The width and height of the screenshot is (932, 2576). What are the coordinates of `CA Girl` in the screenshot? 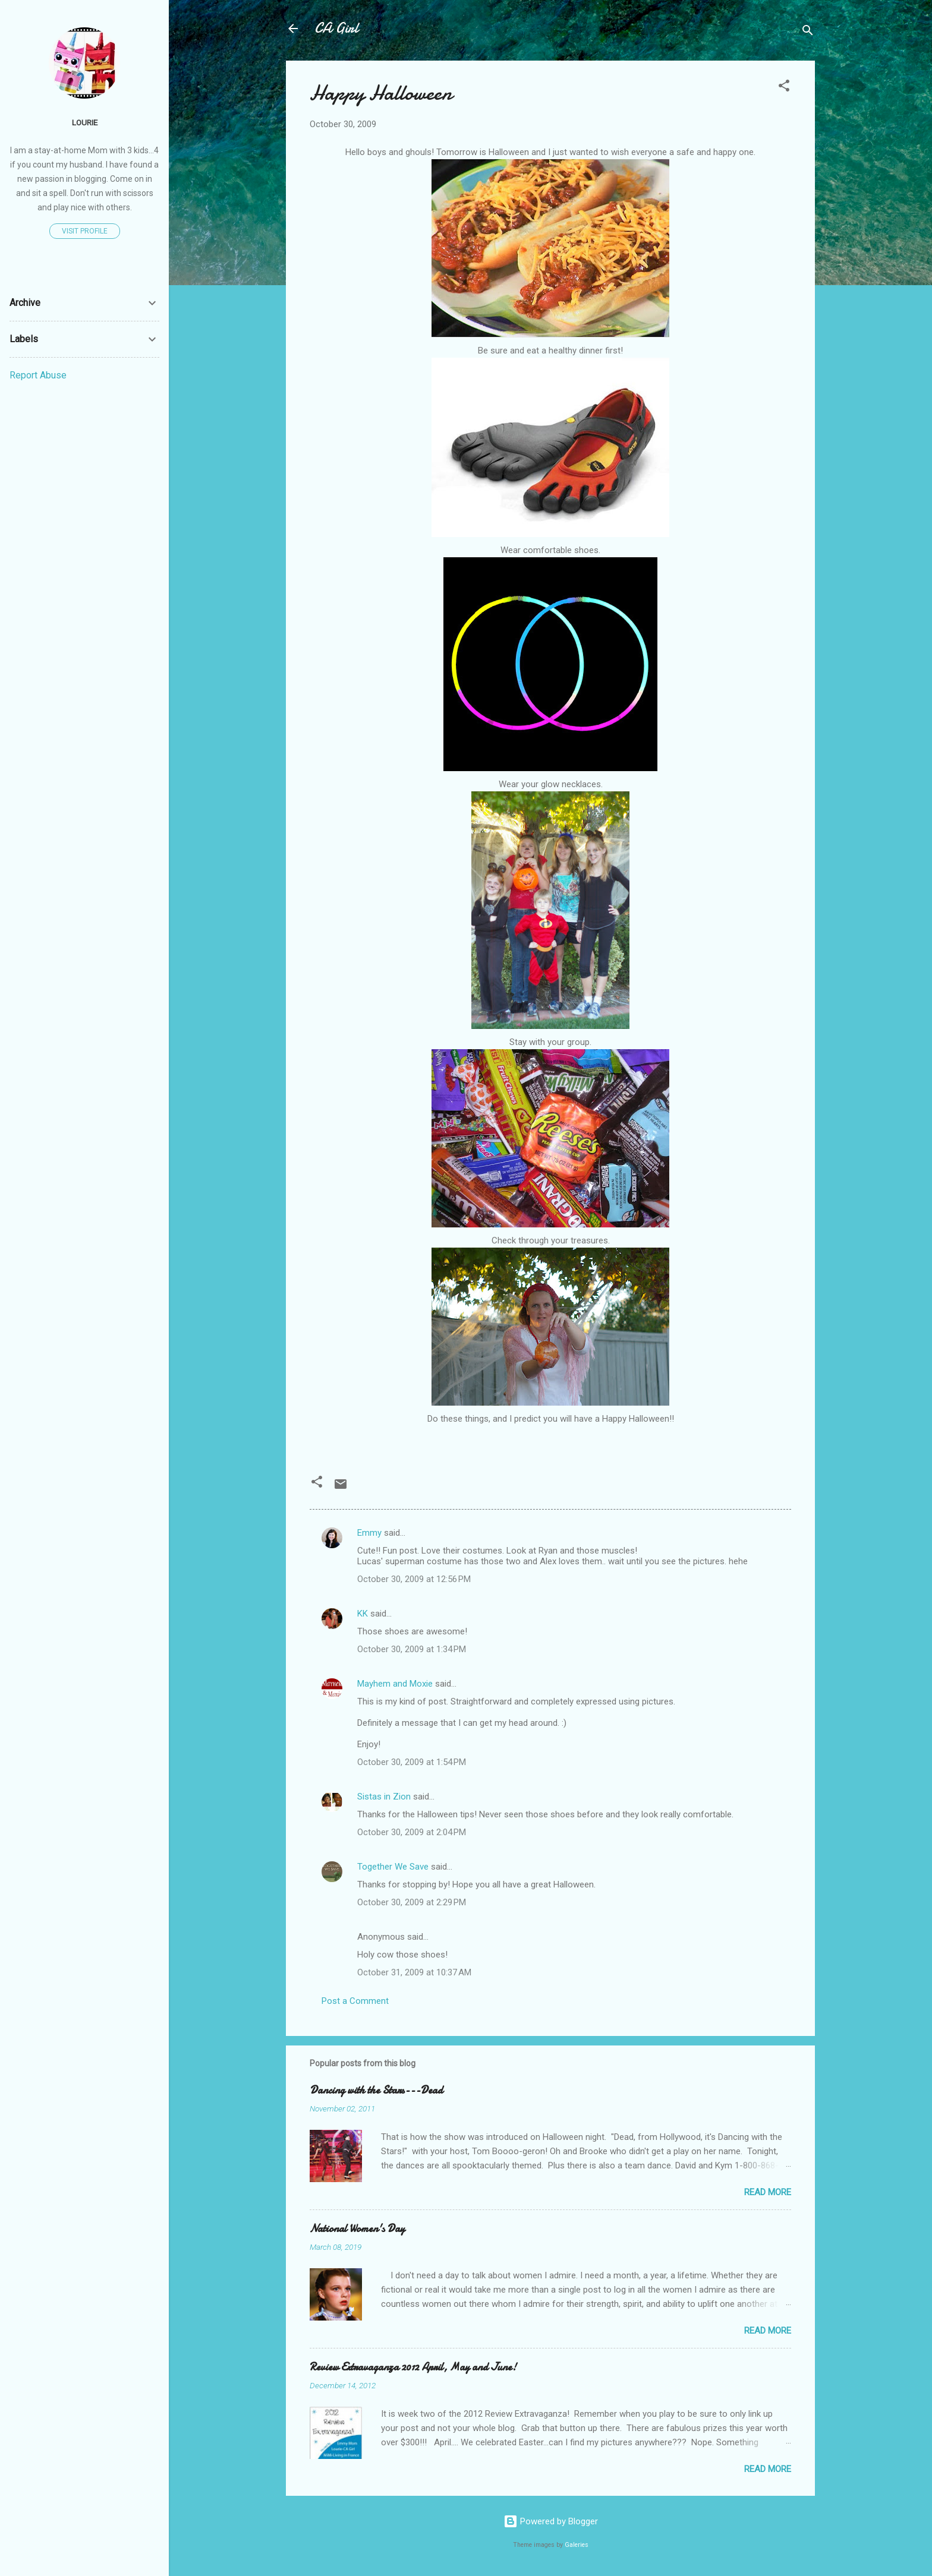 It's located at (336, 28).